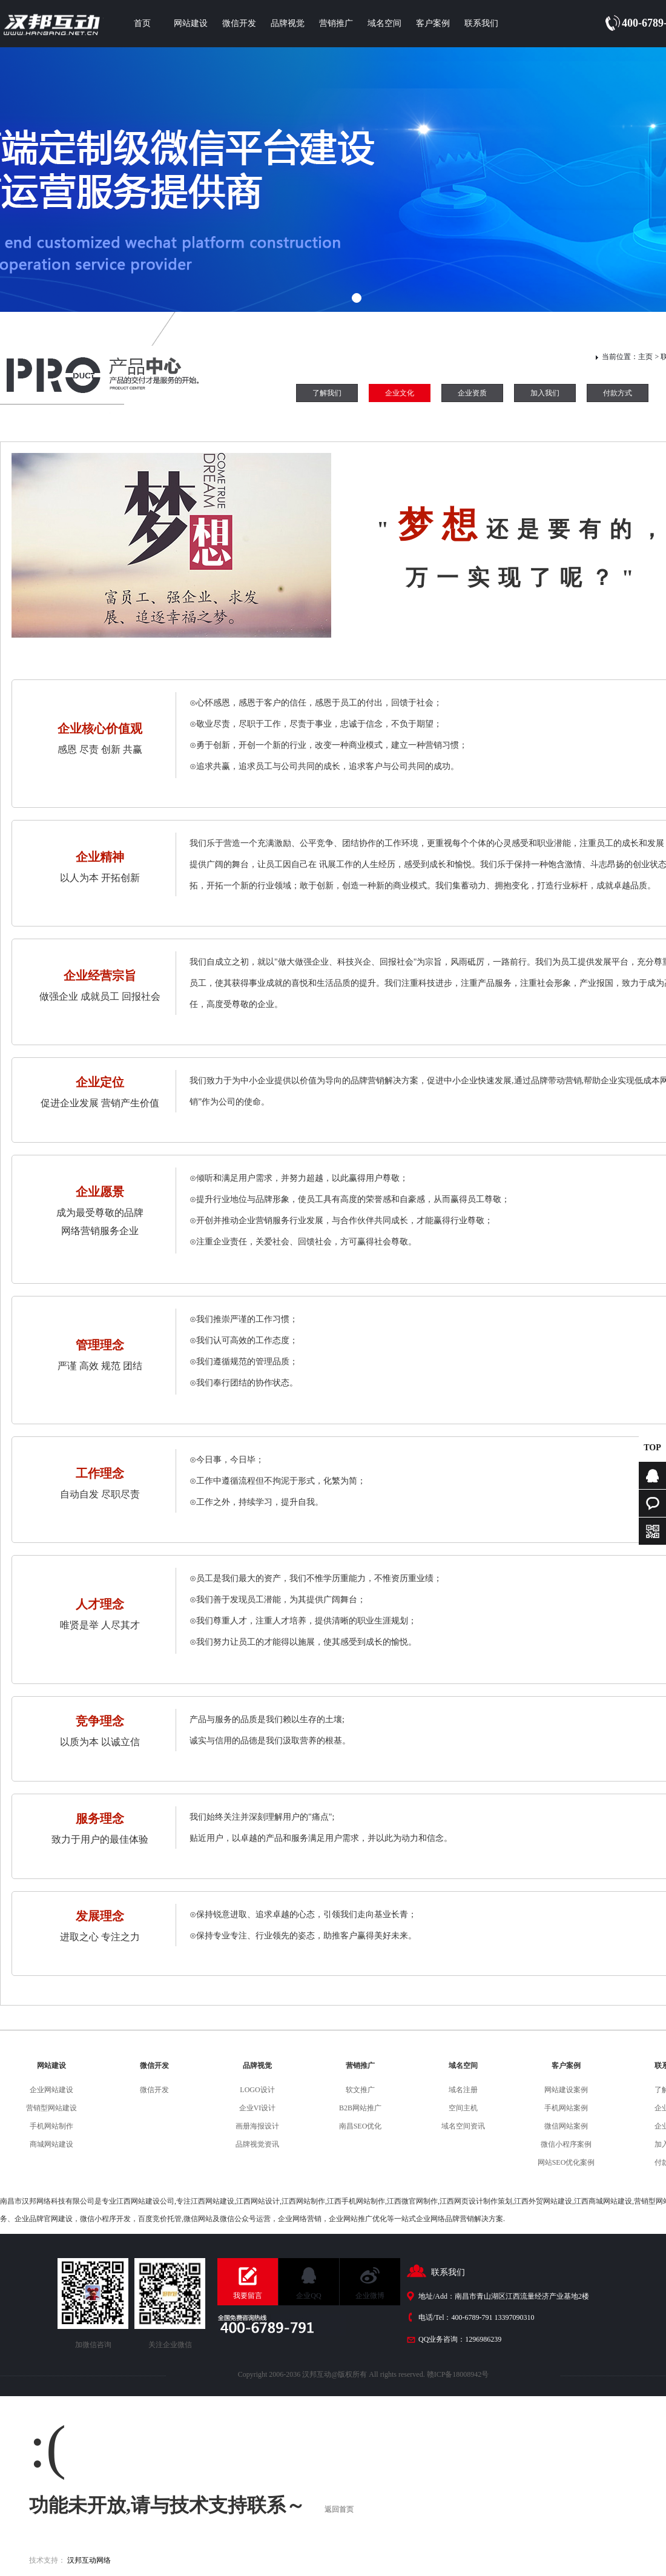 The image size is (666, 2576). Describe the element at coordinates (257, 2108) in the screenshot. I see `企业VI设计` at that location.